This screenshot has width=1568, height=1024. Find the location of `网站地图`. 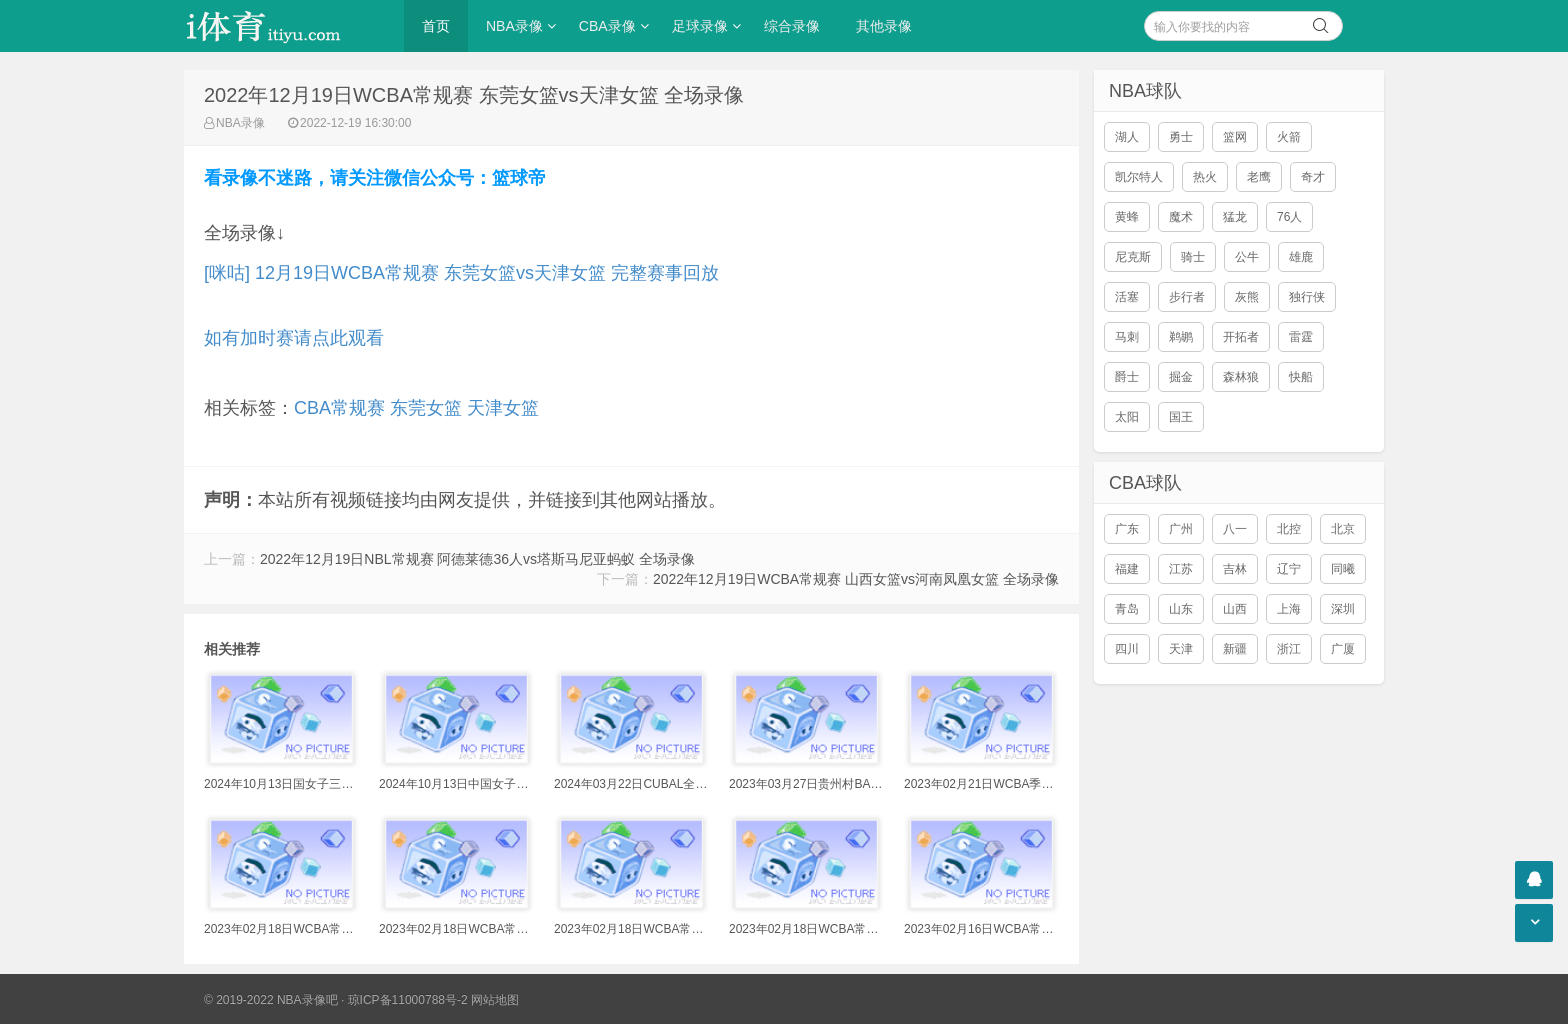

网站地图 is located at coordinates (495, 1000).